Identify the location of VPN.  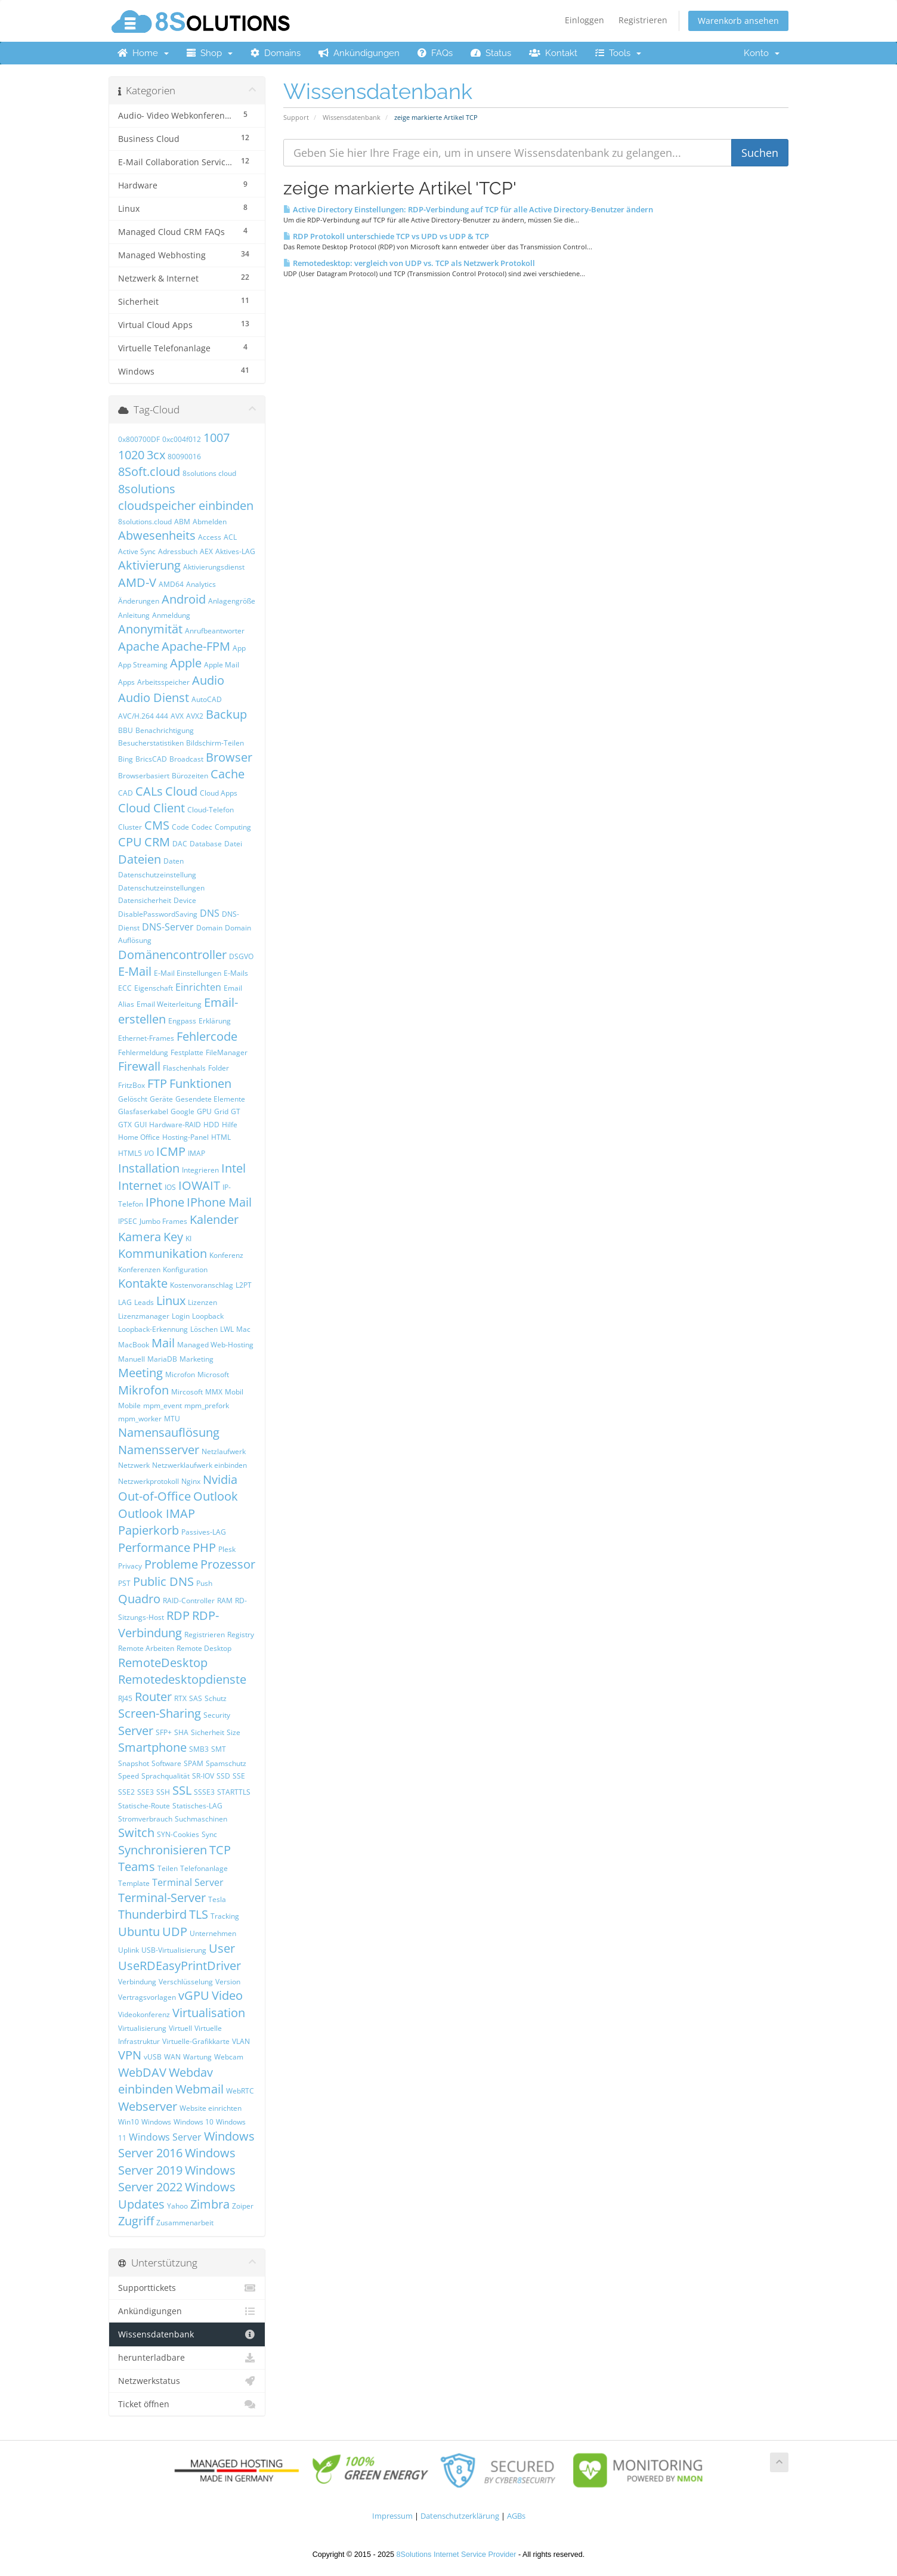
(129, 2055).